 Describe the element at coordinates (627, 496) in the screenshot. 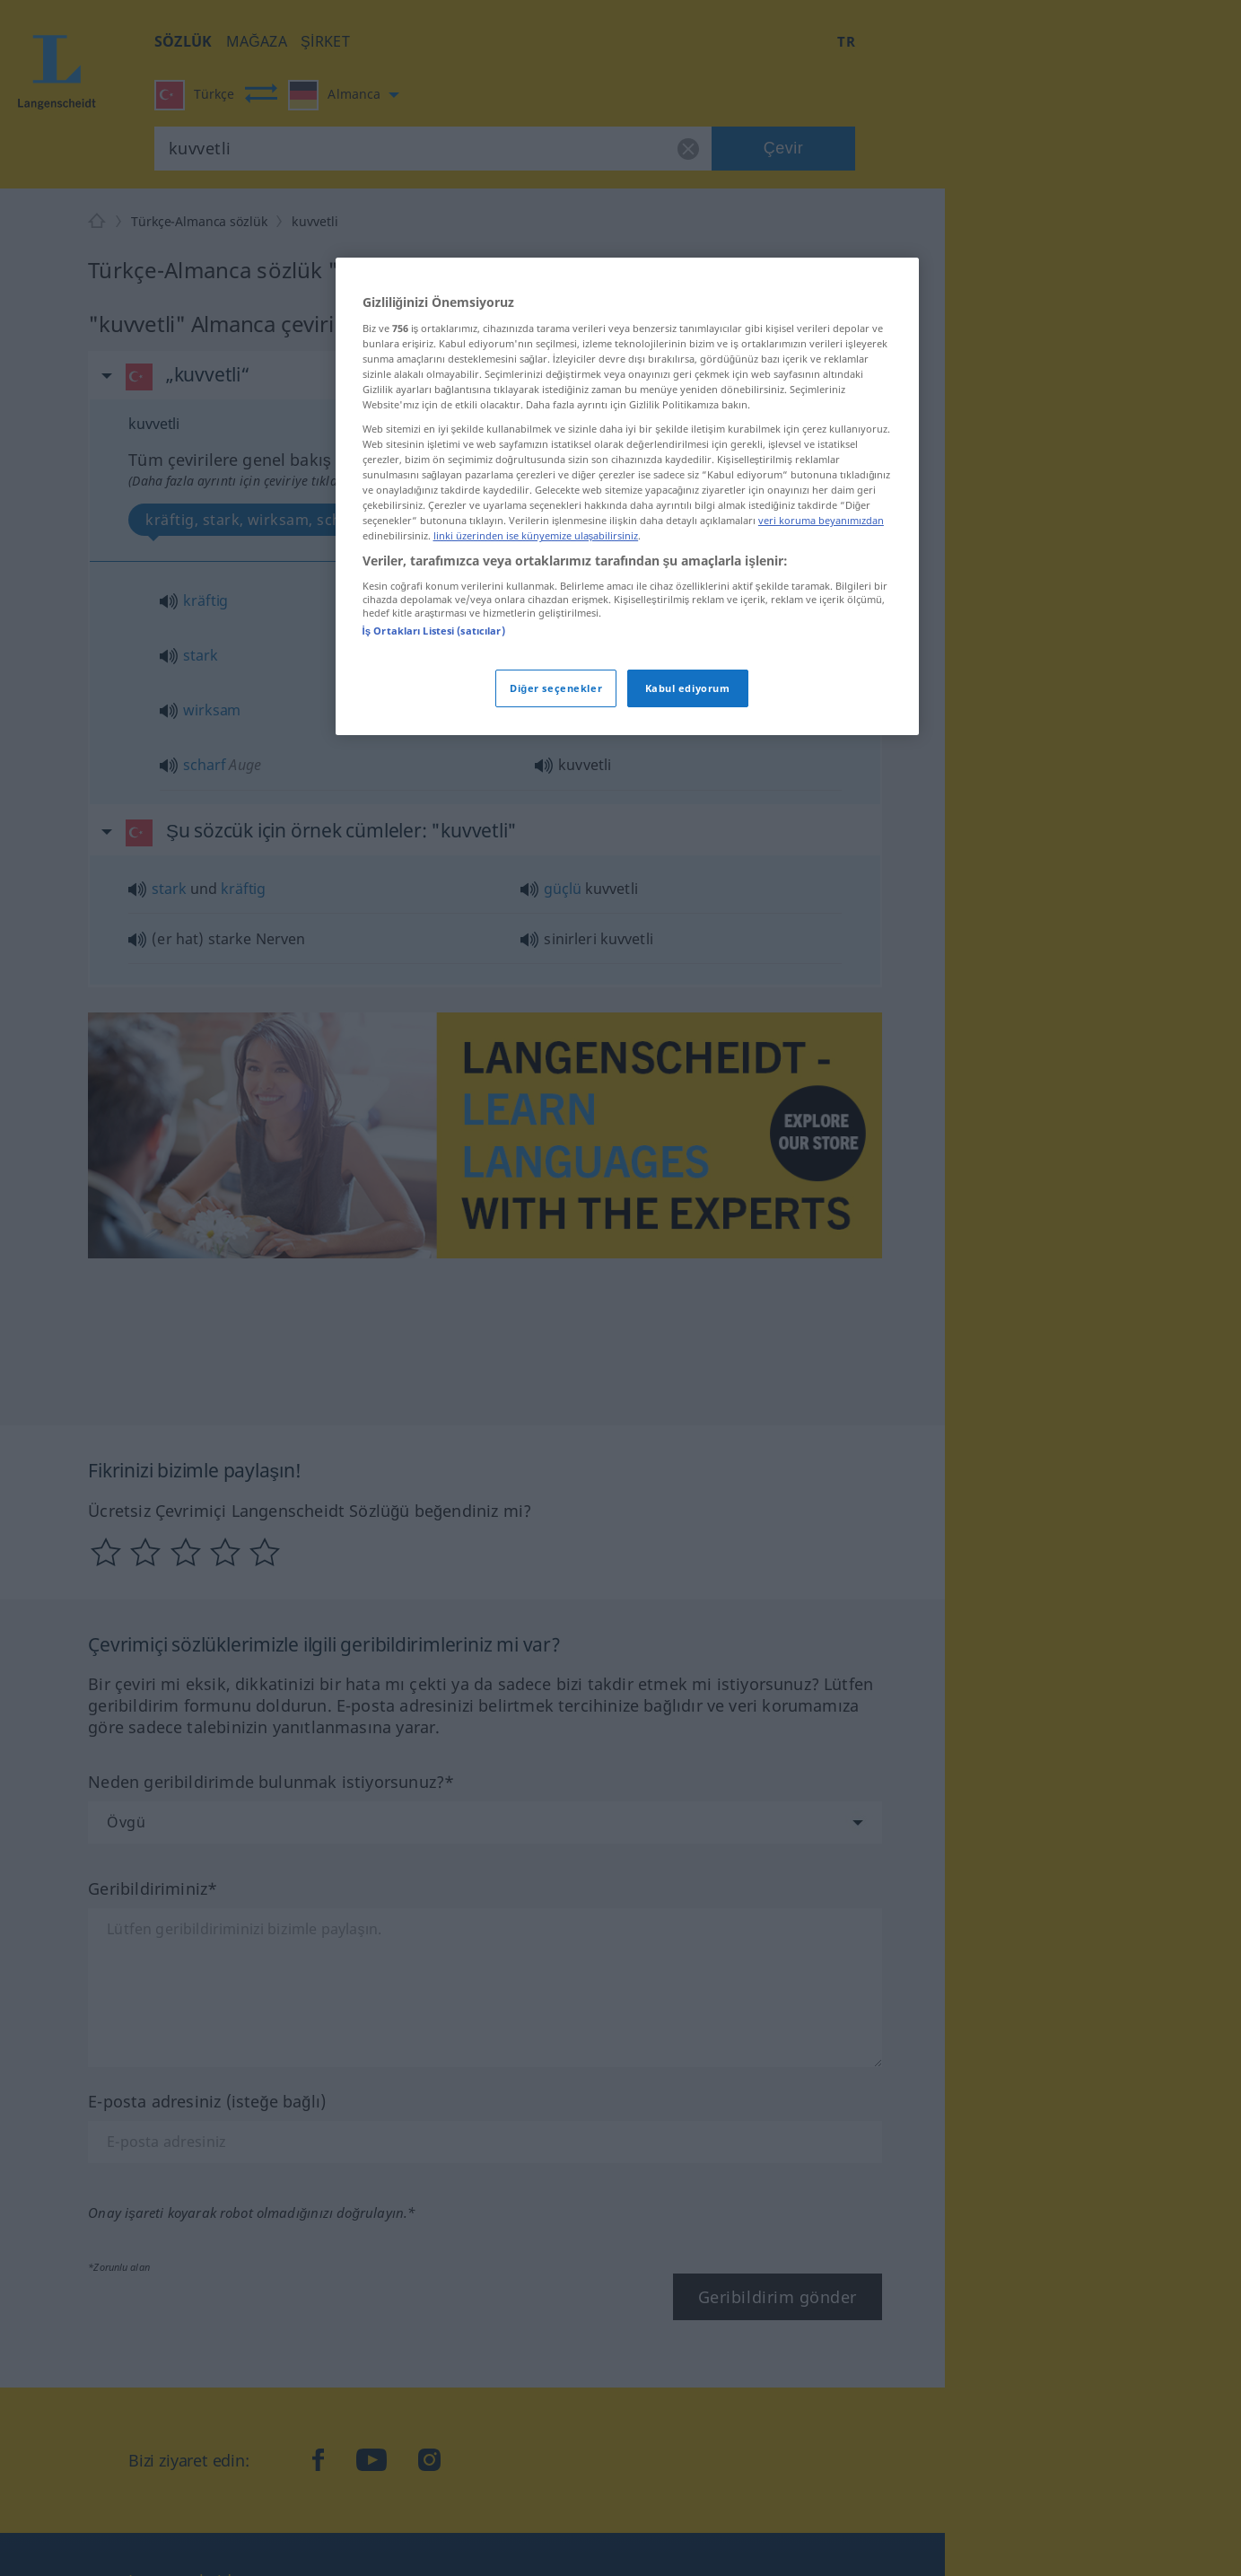

I see `[region]` at that location.